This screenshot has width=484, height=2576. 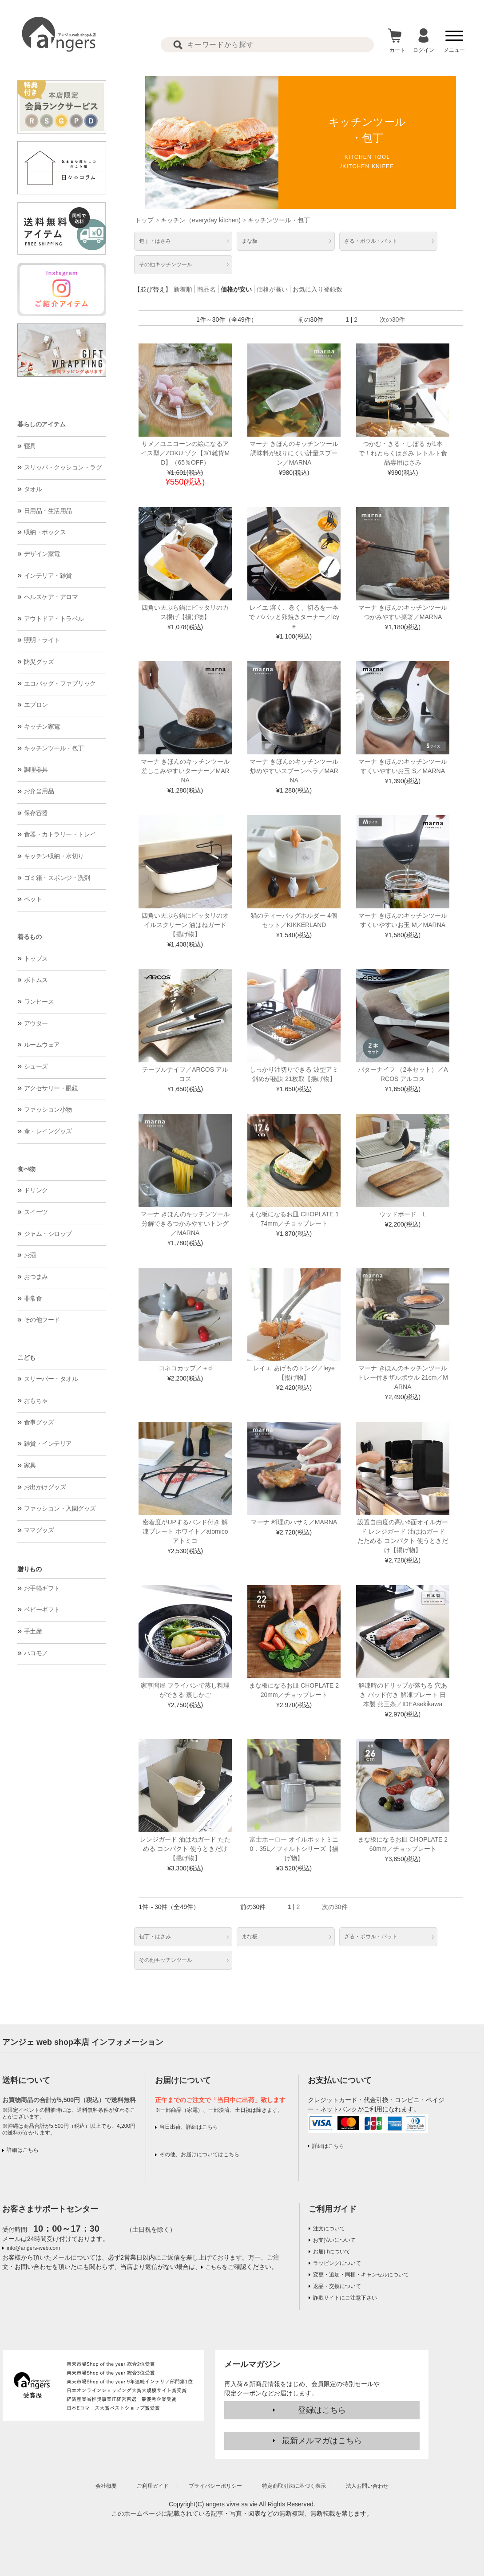 I want to click on サメ／ユニコーンの絵になるアイス型／ZOKU ゾク【3/1雑貨MD】（65％OFF）, so click(x=185, y=453).